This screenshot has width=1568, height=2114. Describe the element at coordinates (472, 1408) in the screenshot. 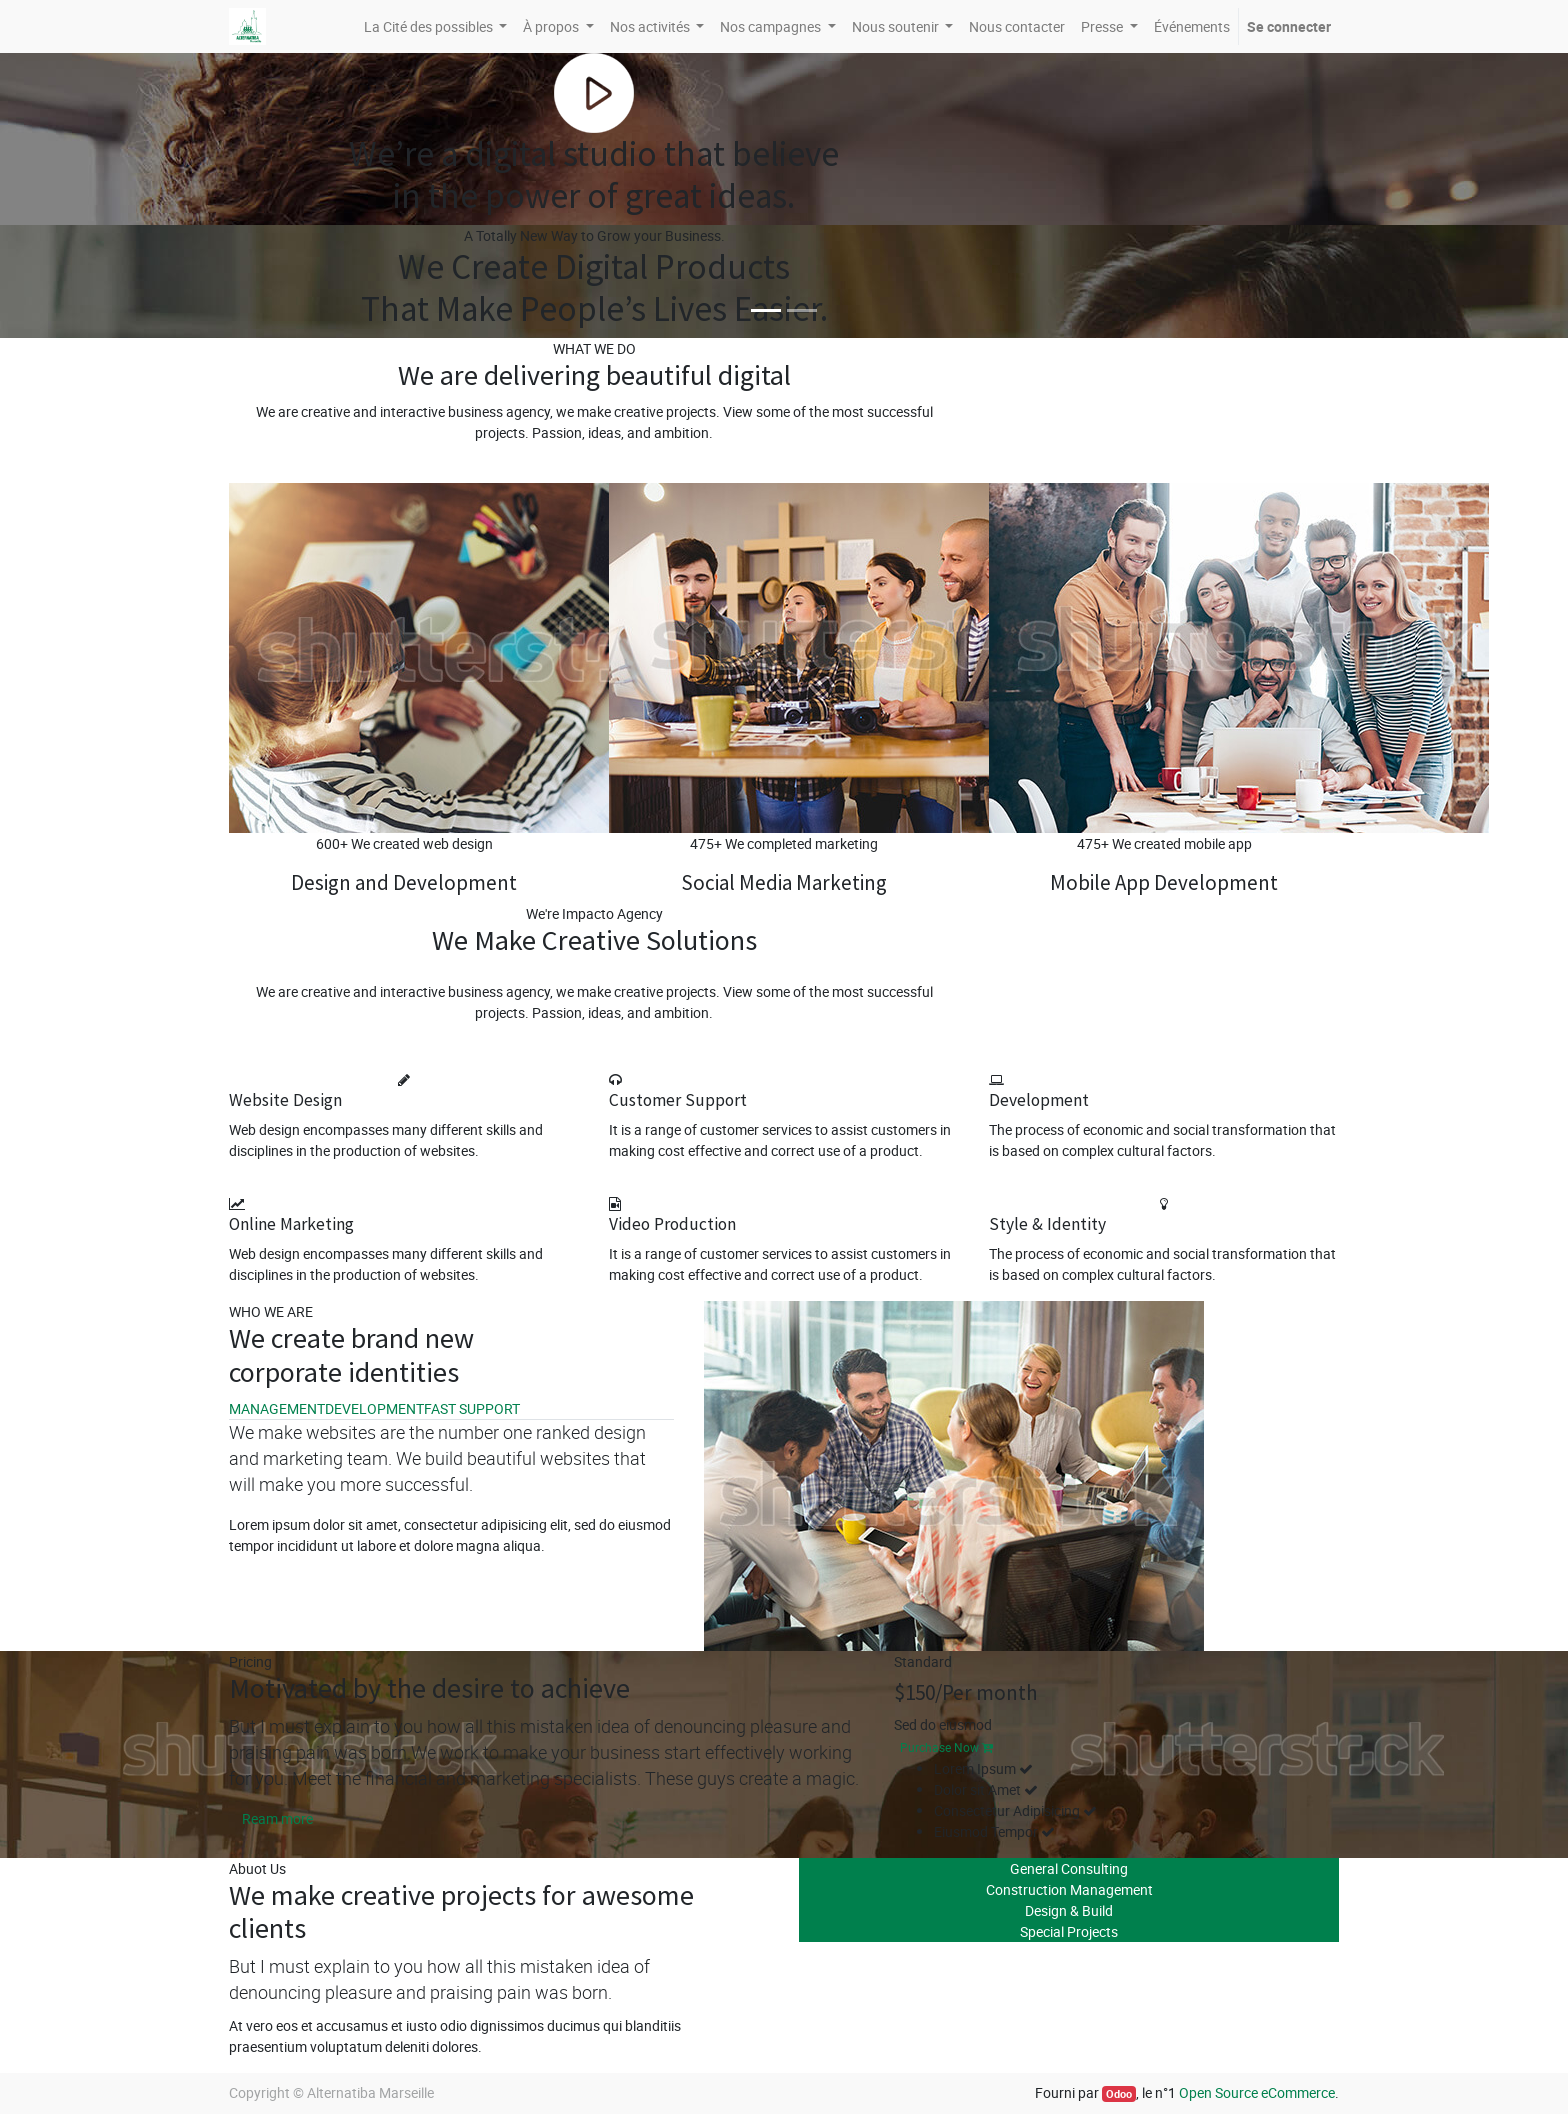

I see `FAST SUPPORT [tab]` at that location.